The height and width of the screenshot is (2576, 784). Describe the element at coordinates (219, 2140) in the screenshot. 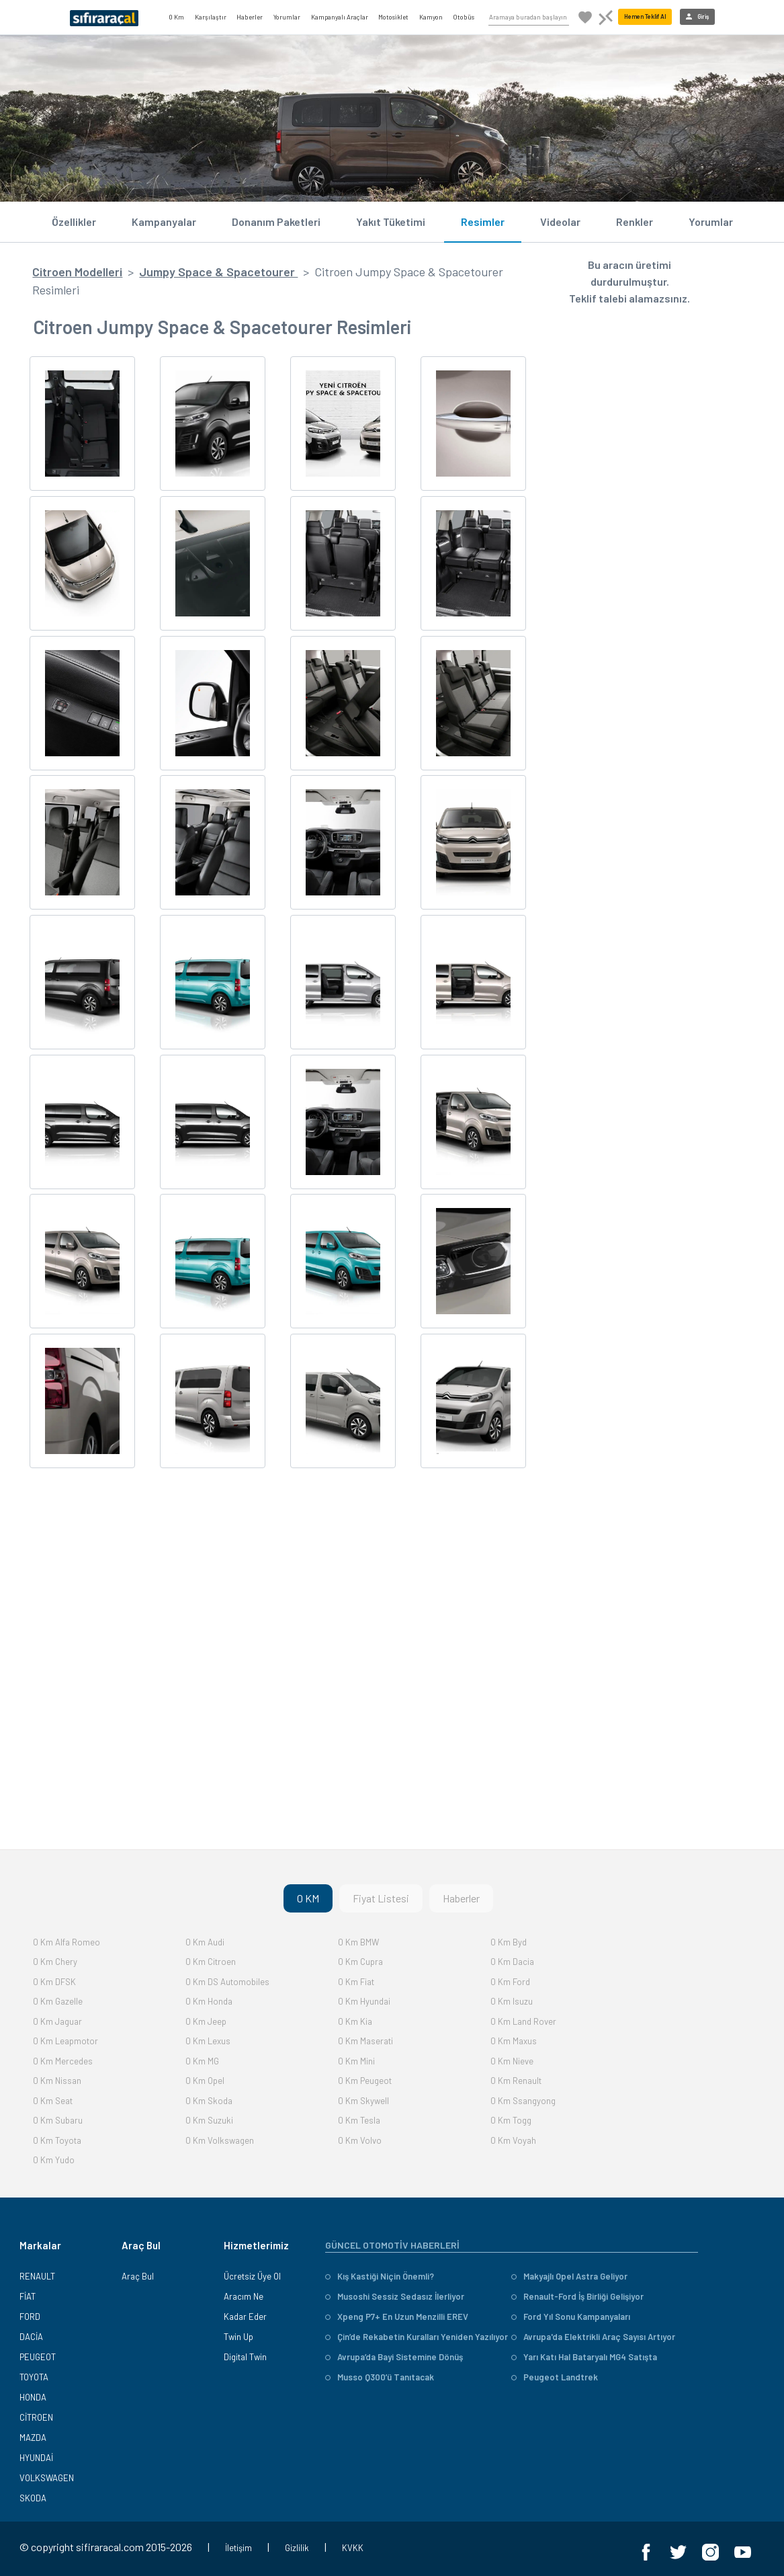

I see `0 Km Volkswagen` at that location.